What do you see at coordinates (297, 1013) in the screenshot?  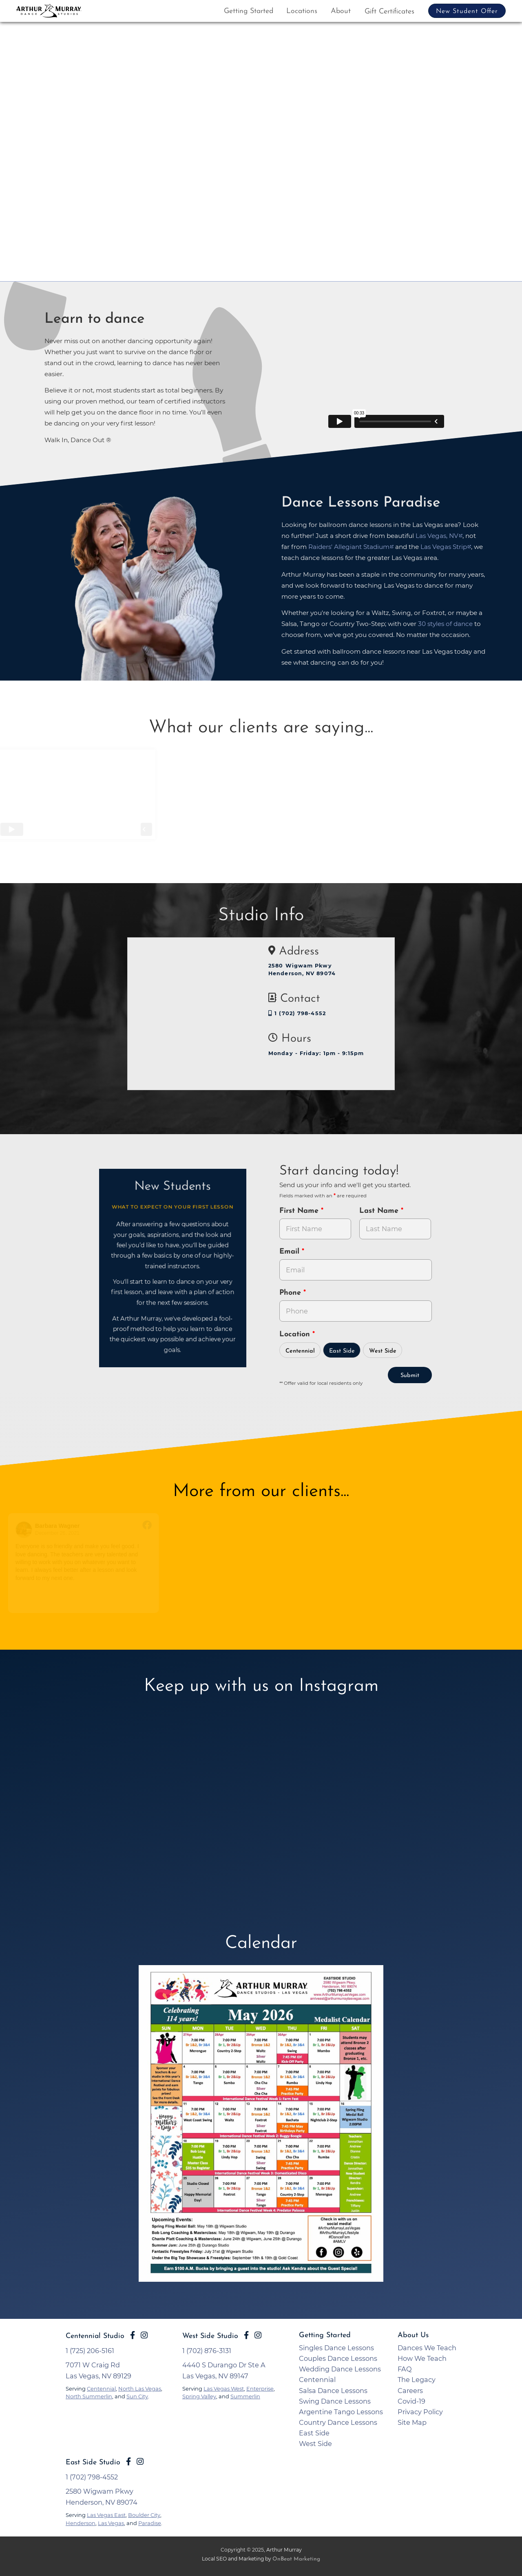 I see `1 (702) 798-4552` at bounding box center [297, 1013].